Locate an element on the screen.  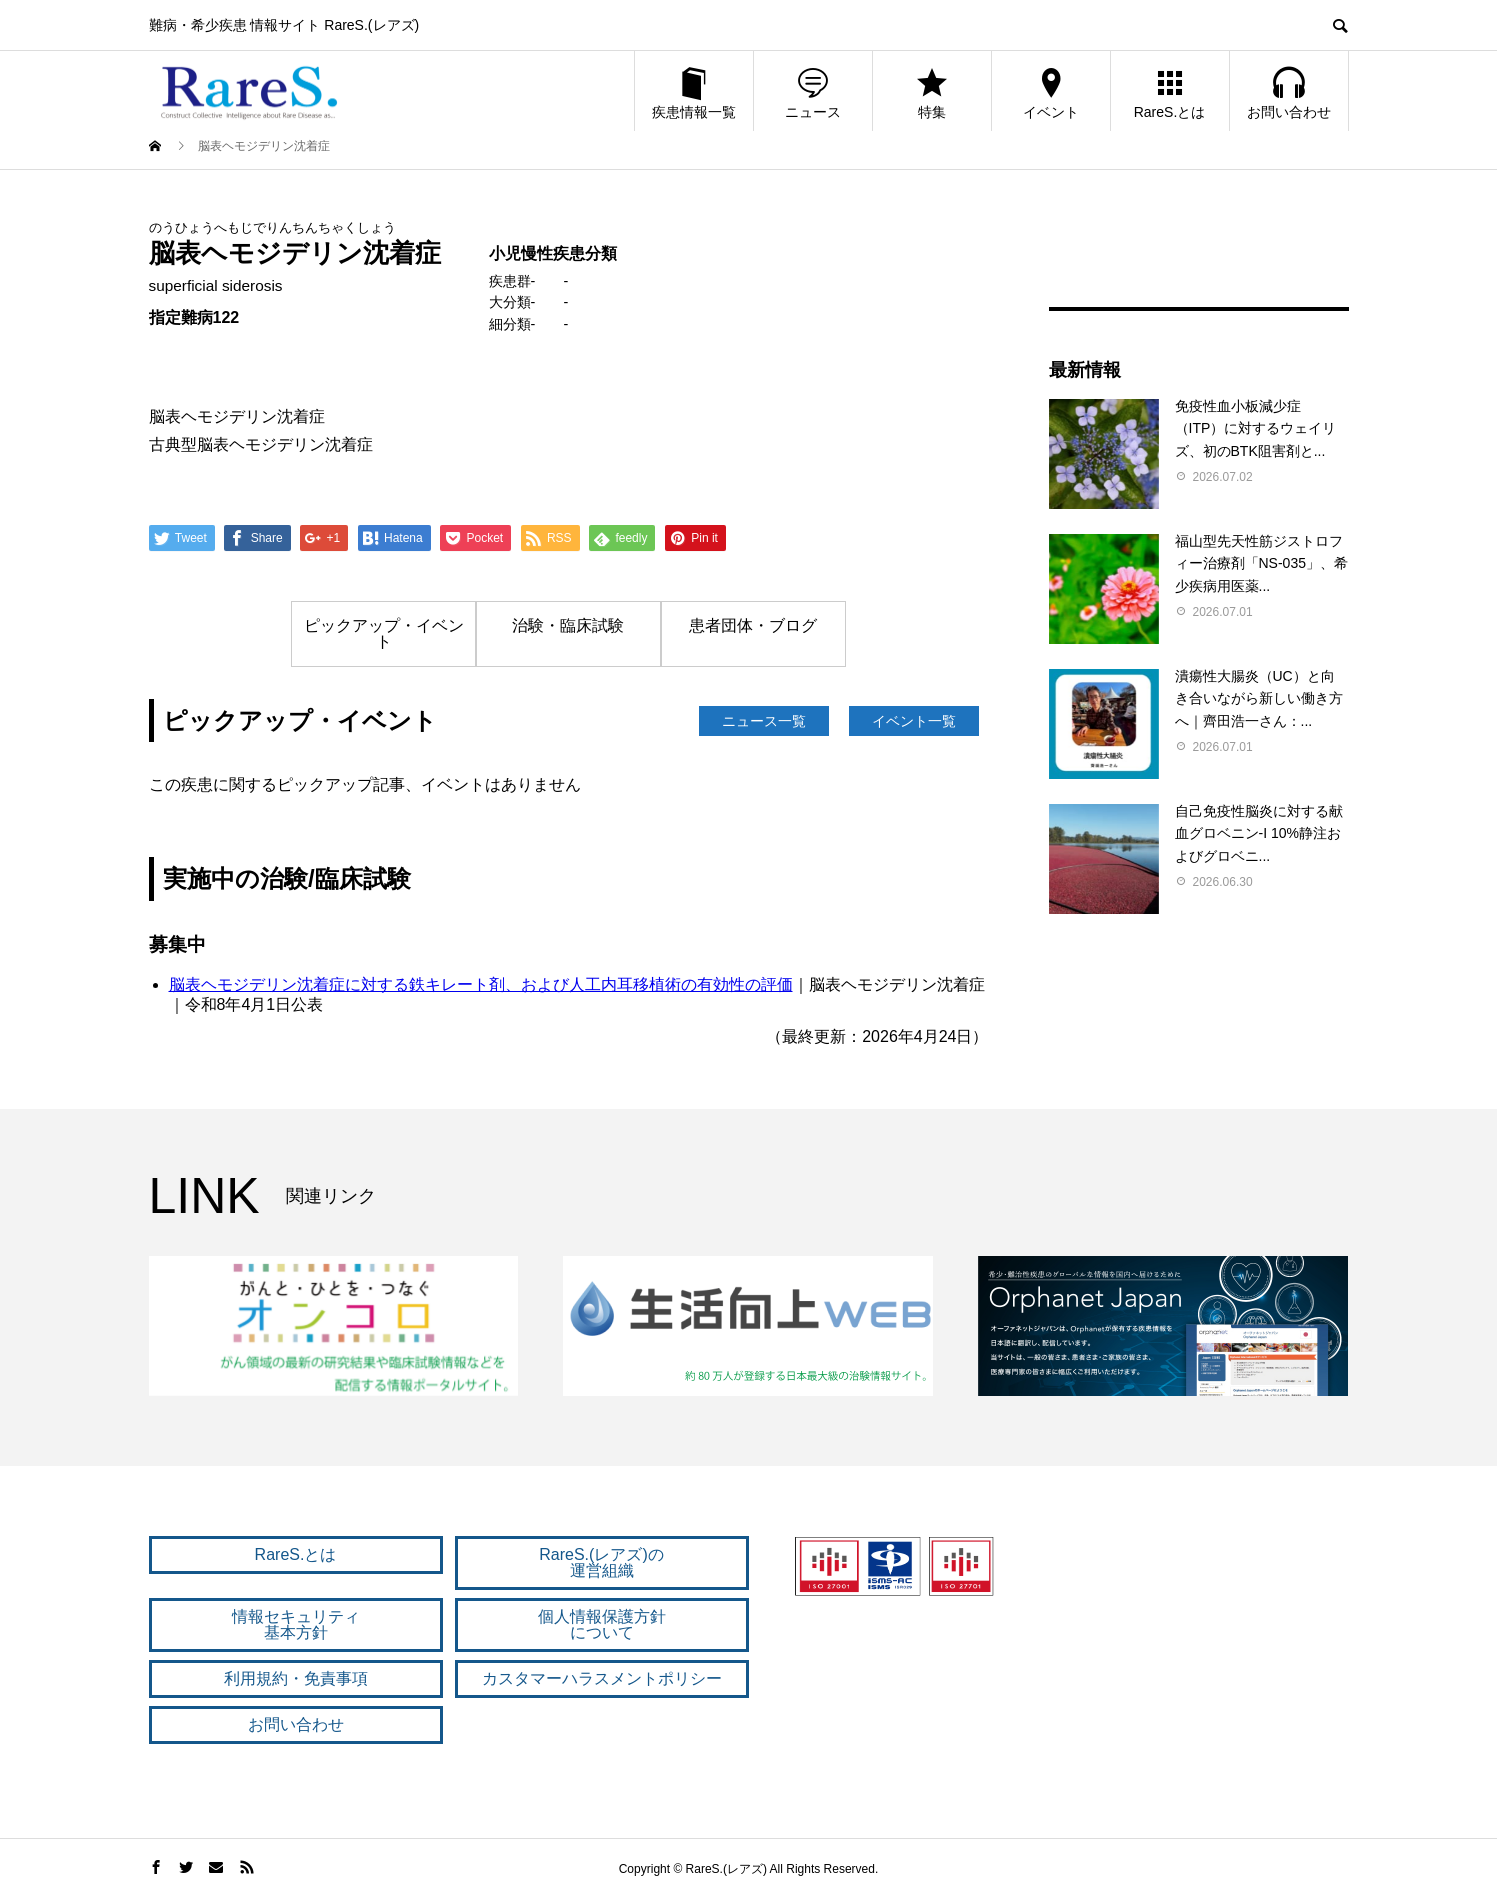
イベント is located at coordinates (1051, 92).